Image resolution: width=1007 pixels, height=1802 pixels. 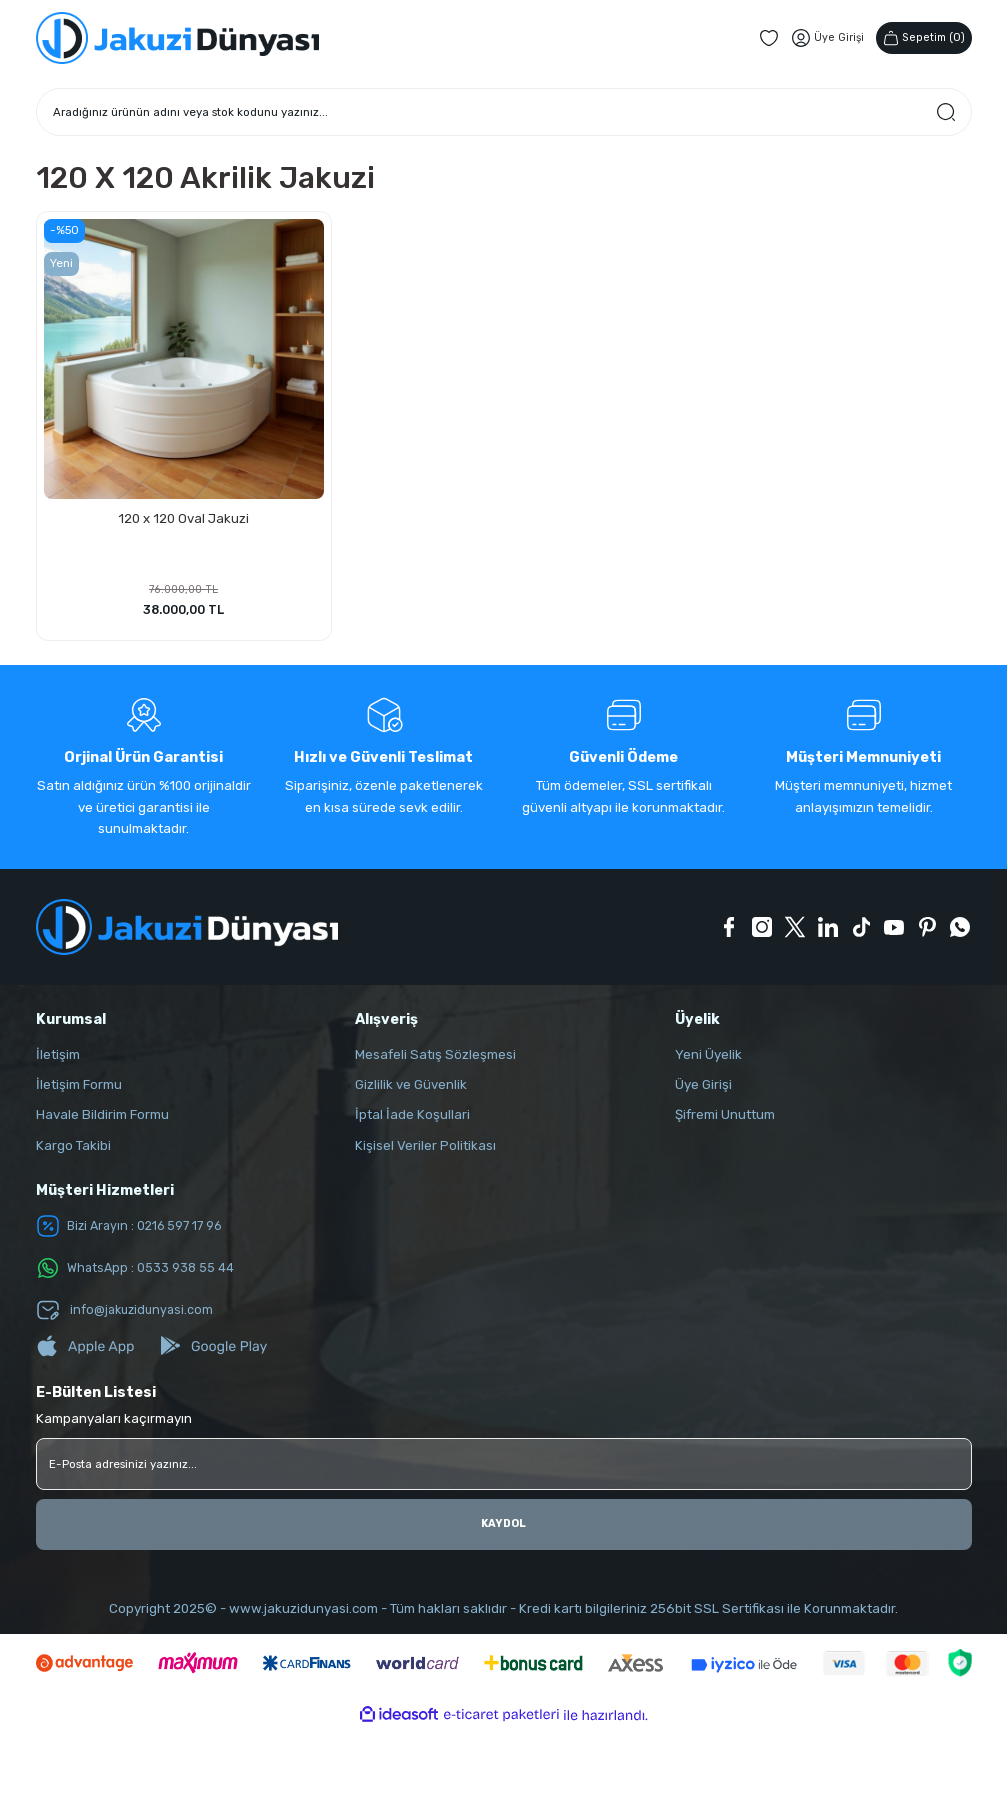 I want to click on Kargo Takibi, so click(x=73, y=1148).